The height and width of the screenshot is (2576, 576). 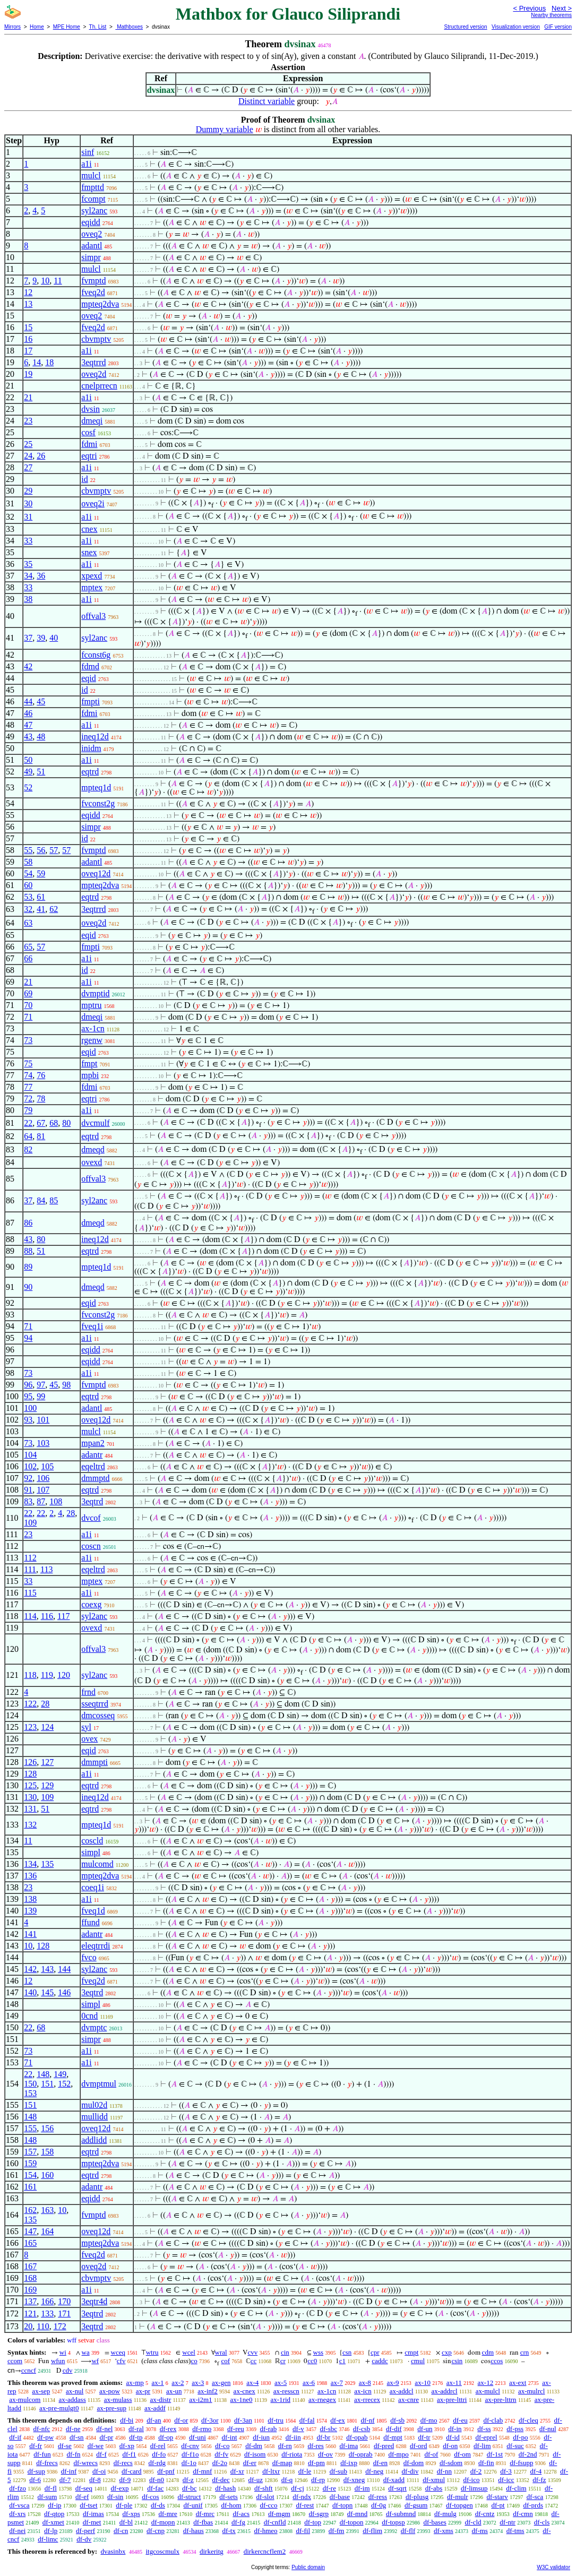 I want to click on 49, so click(x=28, y=771).